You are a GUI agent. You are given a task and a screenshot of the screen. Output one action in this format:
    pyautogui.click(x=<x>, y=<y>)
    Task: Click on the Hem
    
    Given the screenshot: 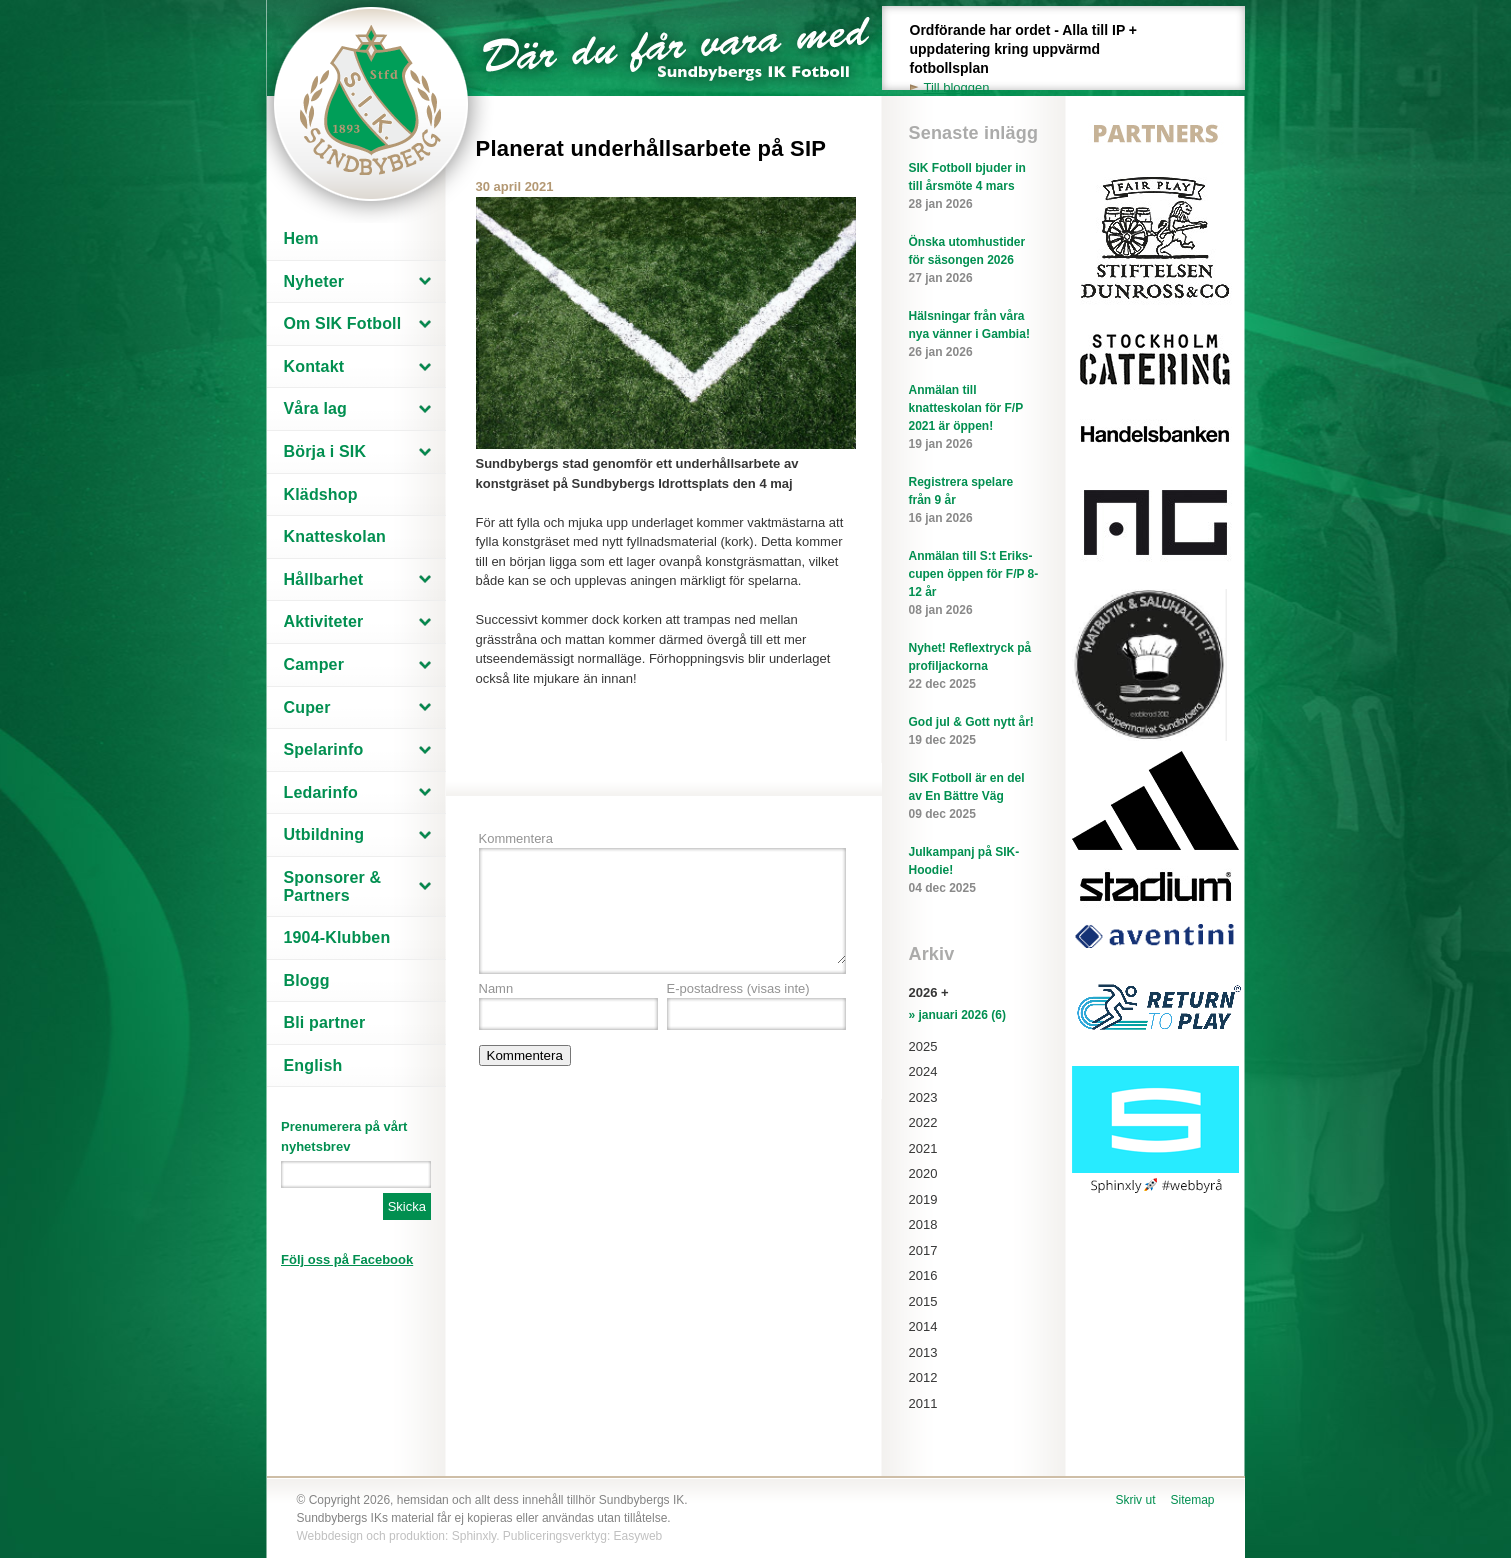 What is the action you would take?
    pyautogui.click(x=301, y=238)
    